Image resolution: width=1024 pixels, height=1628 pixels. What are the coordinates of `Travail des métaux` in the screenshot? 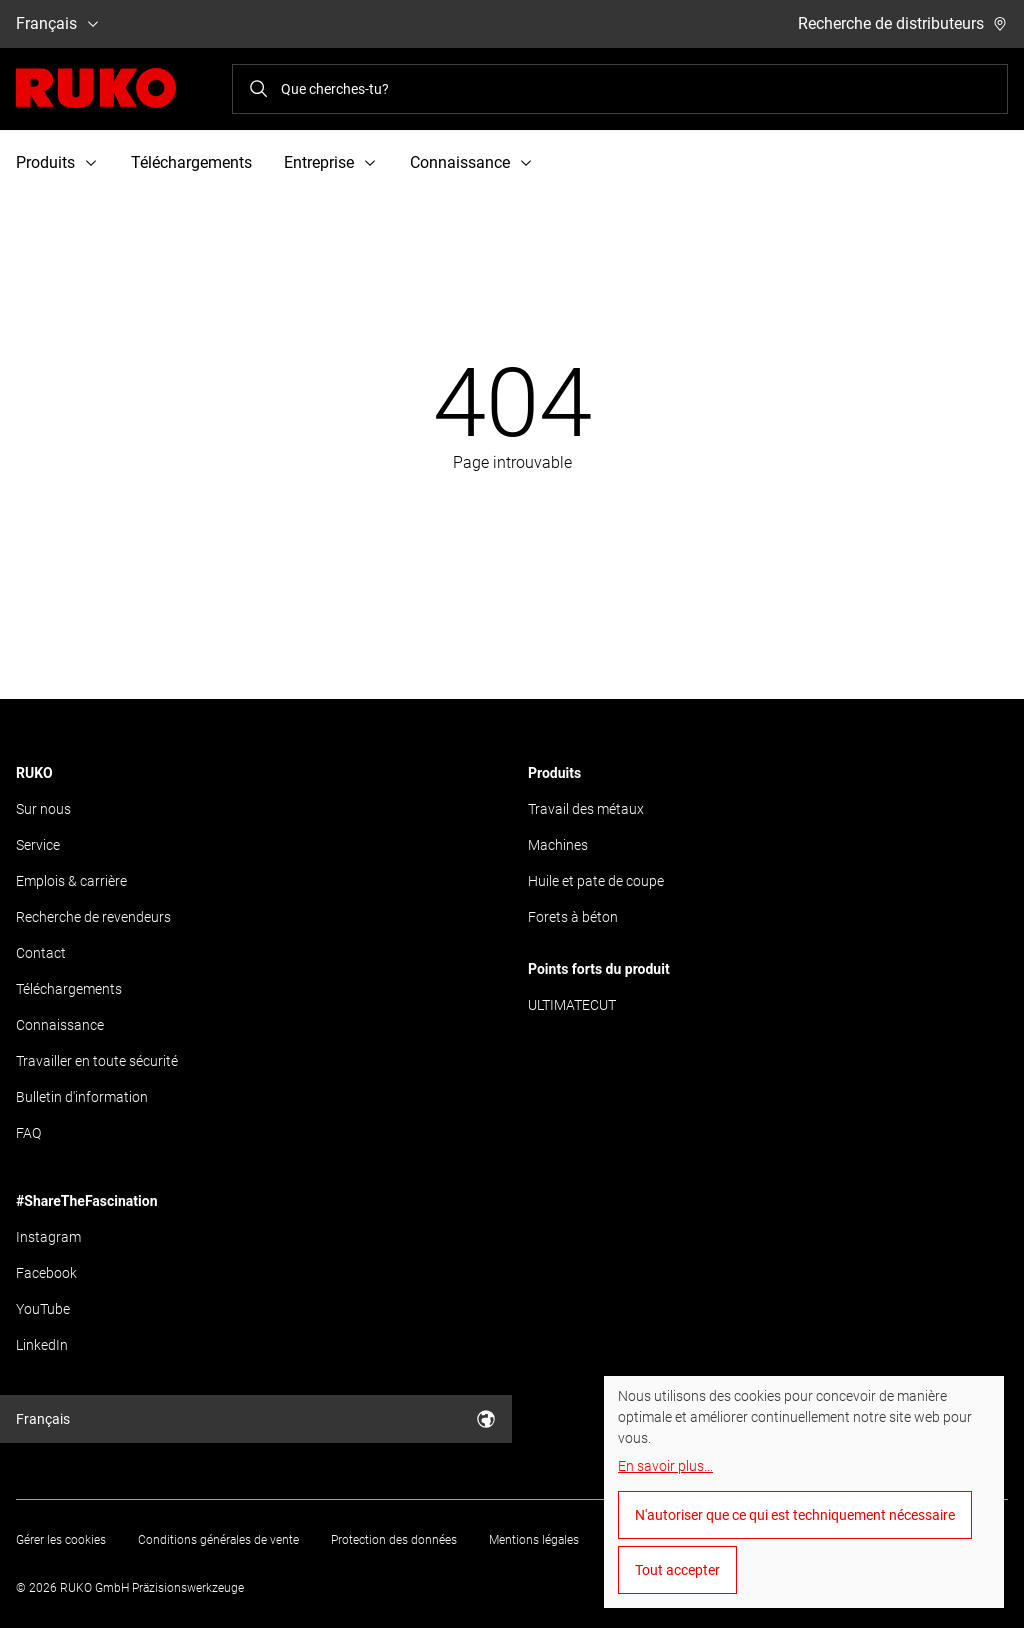 It's located at (586, 809).